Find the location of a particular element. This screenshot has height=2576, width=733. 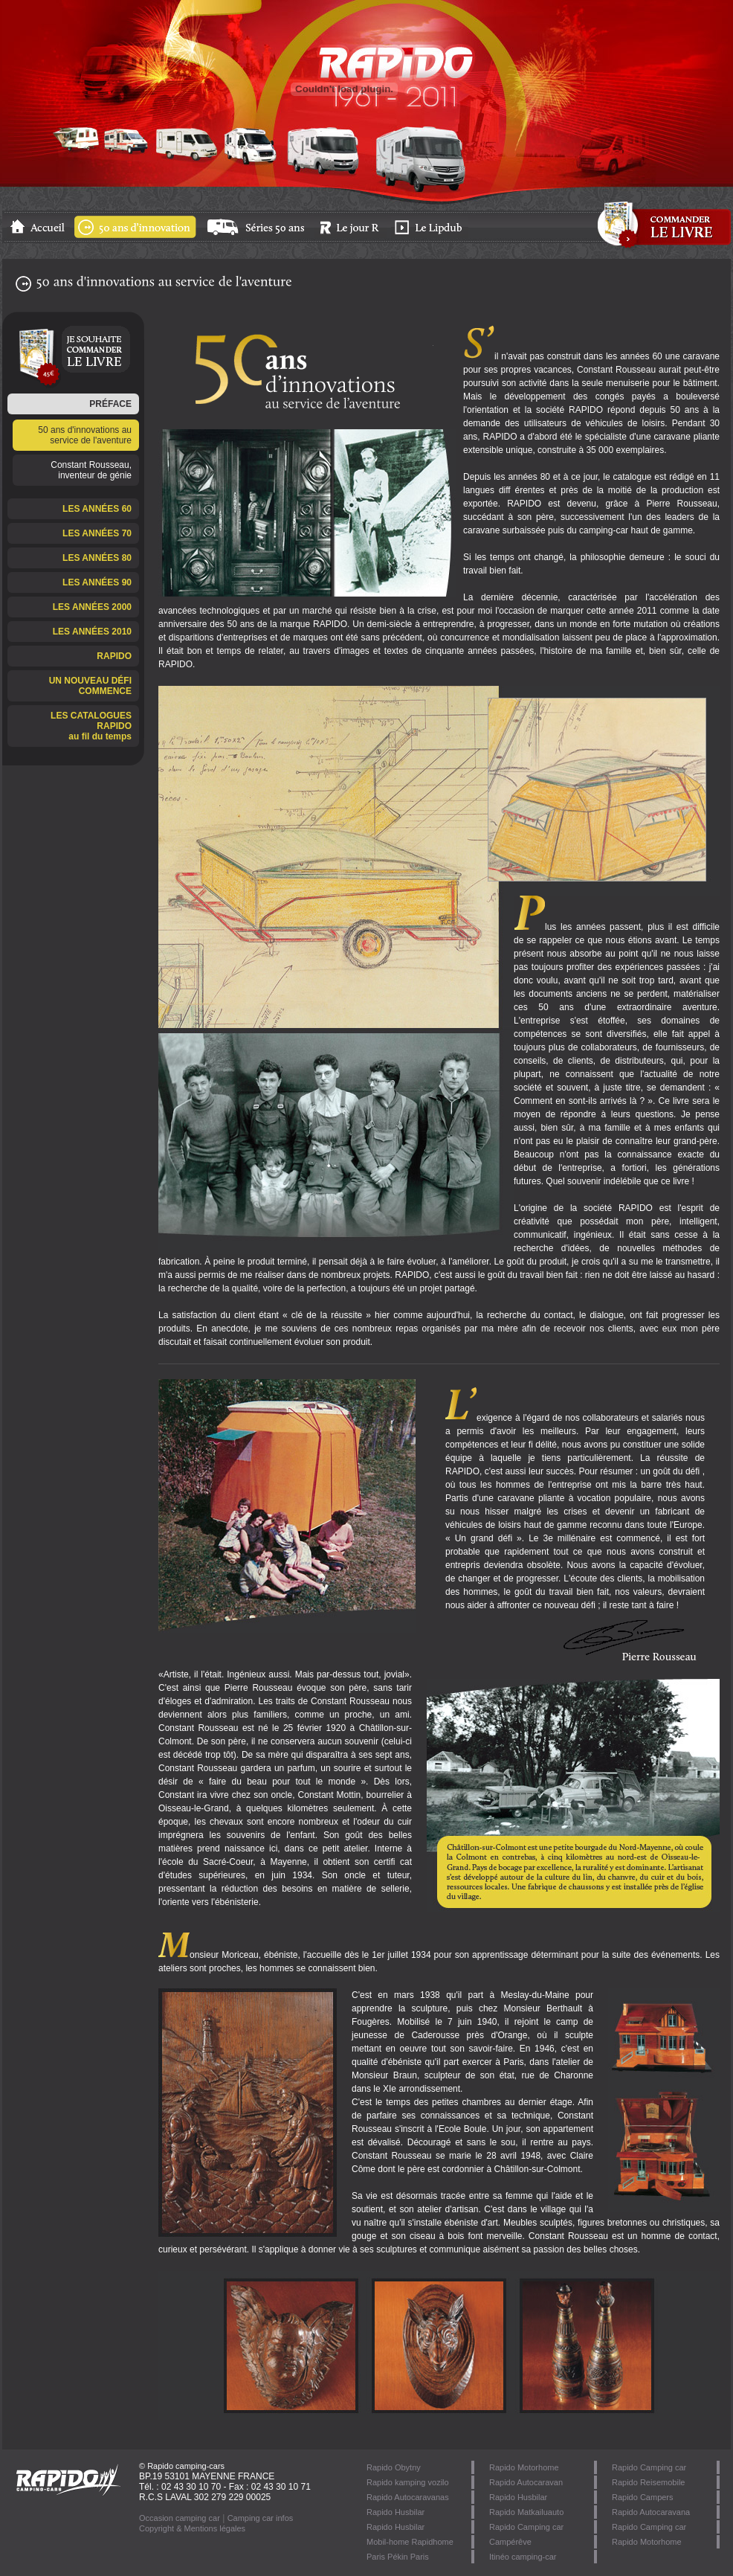

PRÉFACE is located at coordinates (110, 404).